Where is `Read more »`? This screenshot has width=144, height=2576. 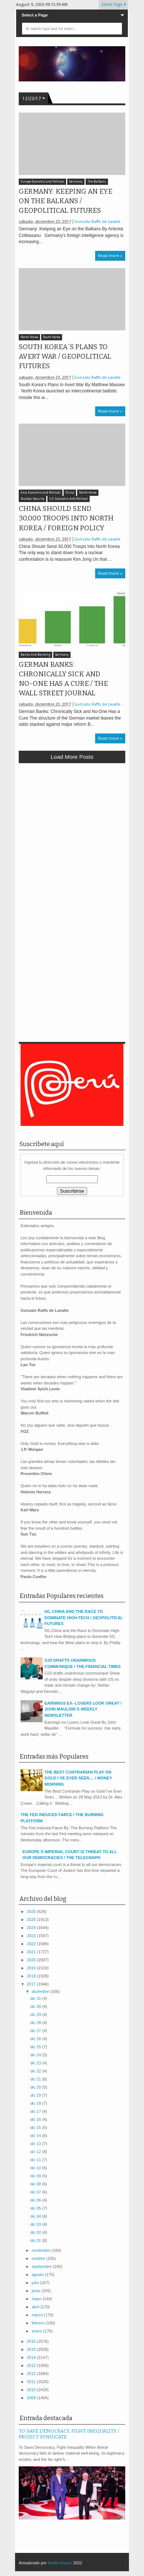
Read more » is located at coordinates (110, 255).